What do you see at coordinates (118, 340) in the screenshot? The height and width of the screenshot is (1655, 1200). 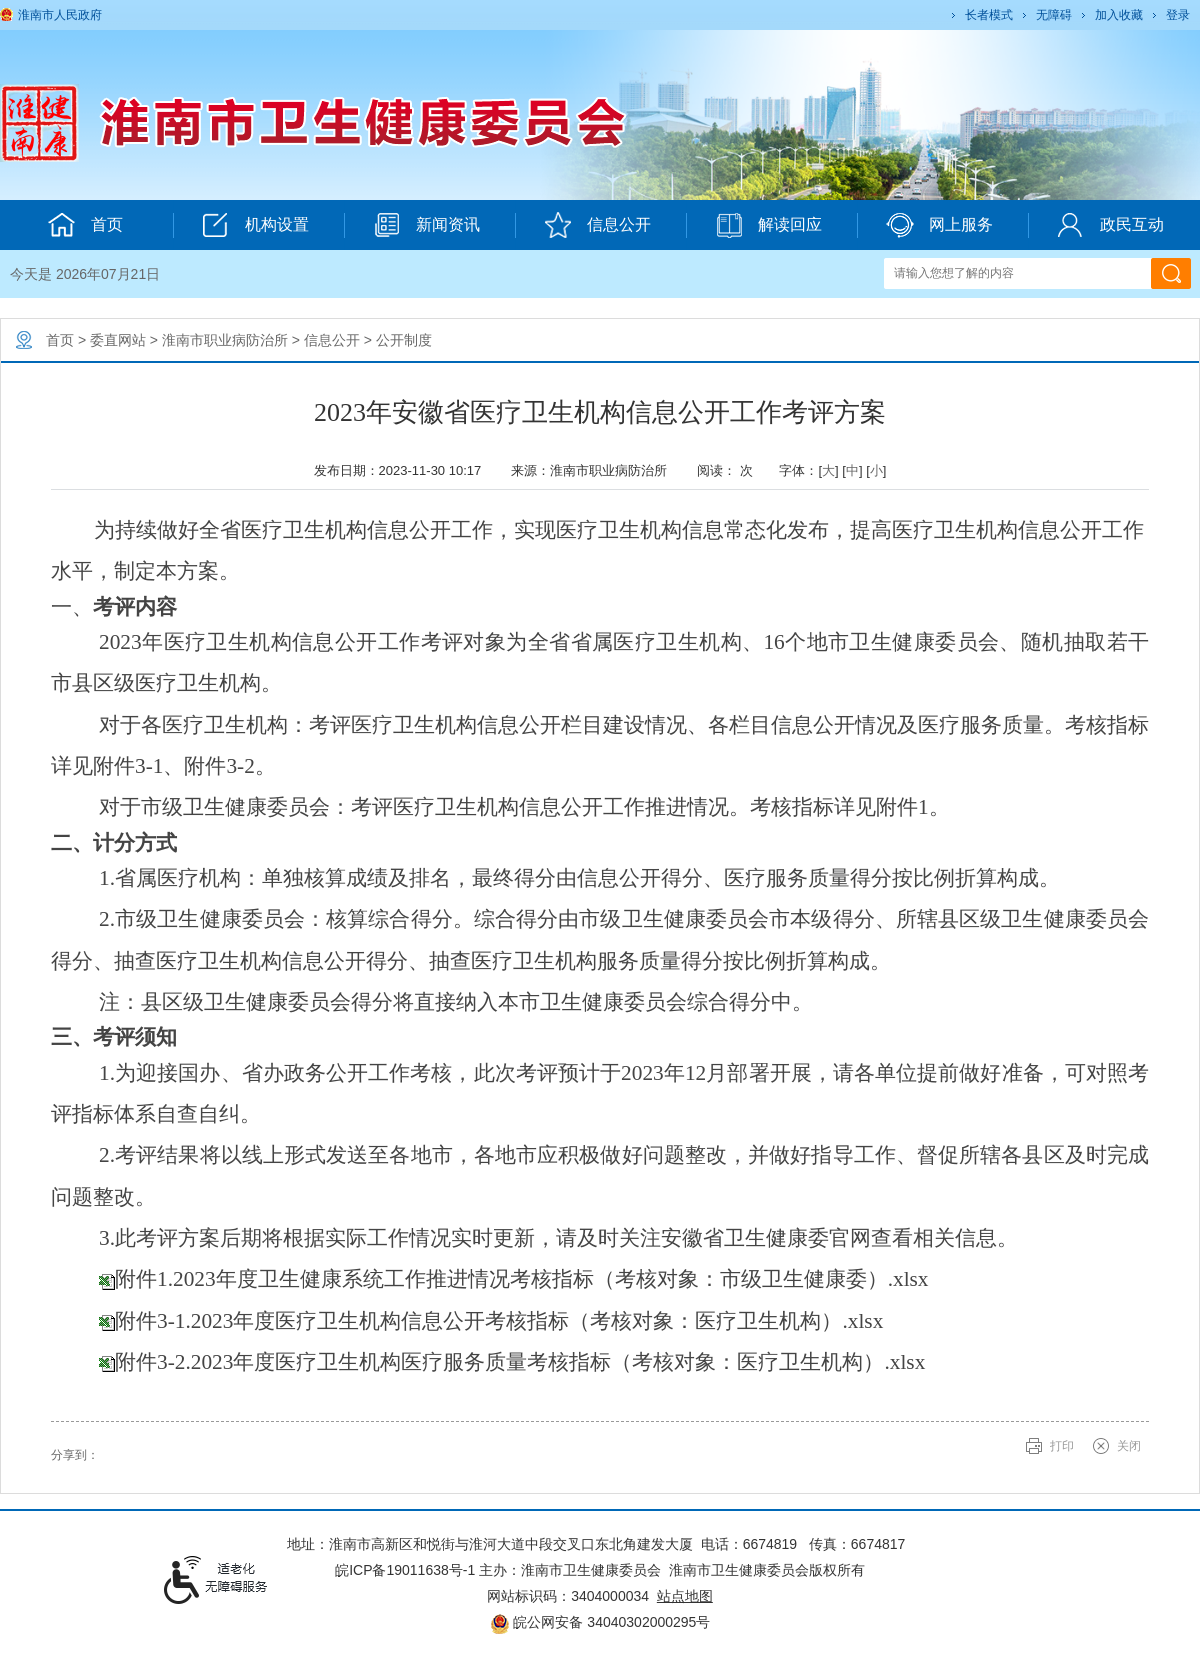 I see `委直网站` at bounding box center [118, 340].